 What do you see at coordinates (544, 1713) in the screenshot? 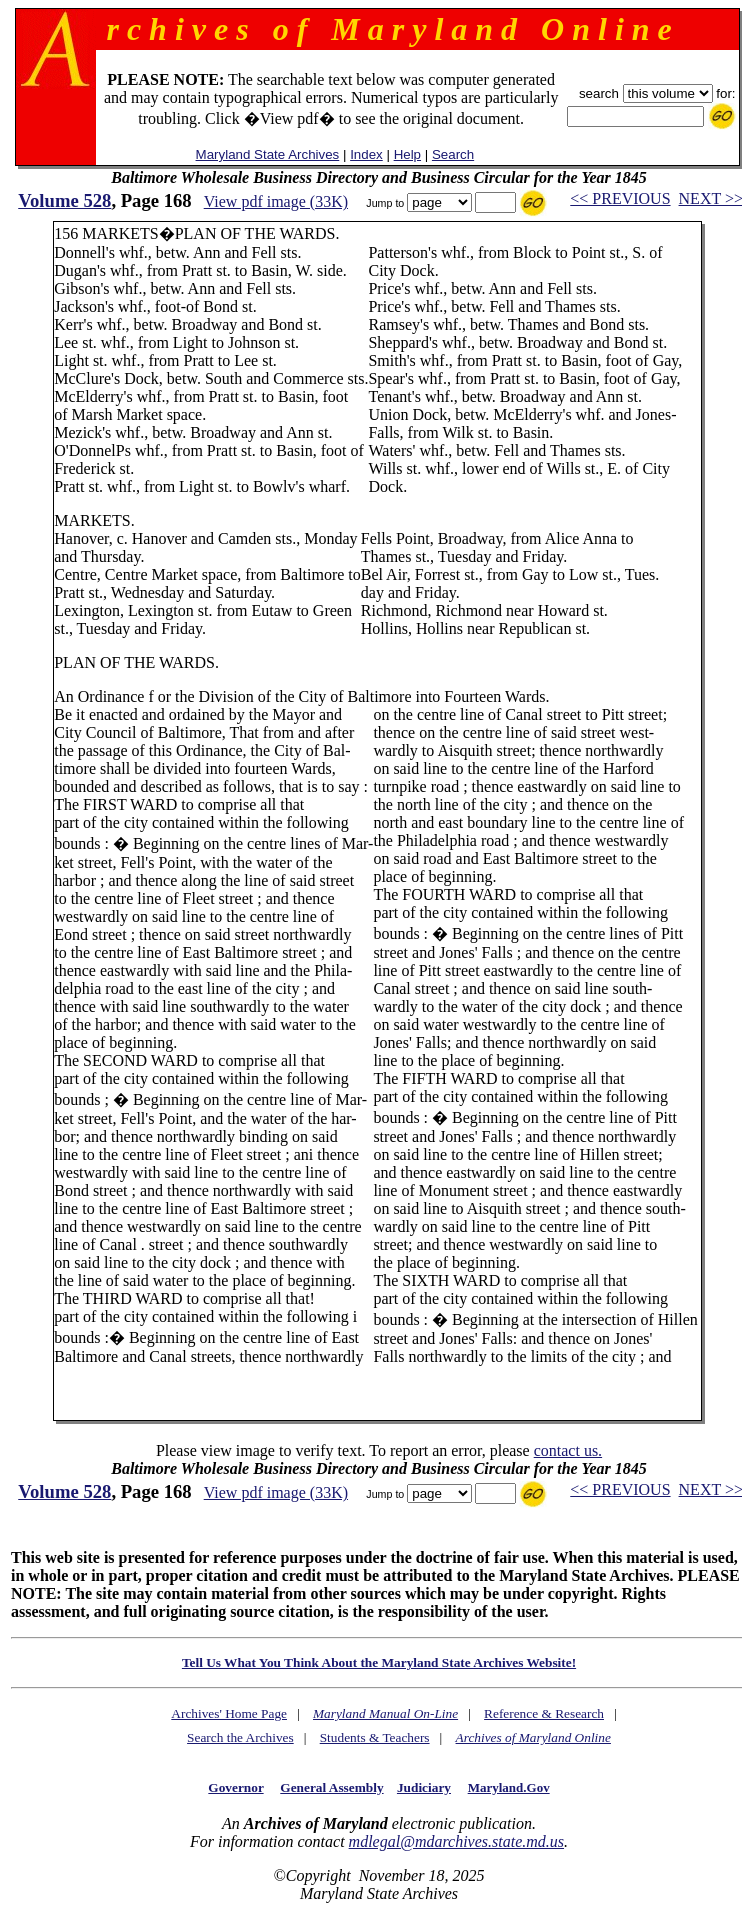
I see `Reference & Research` at bounding box center [544, 1713].